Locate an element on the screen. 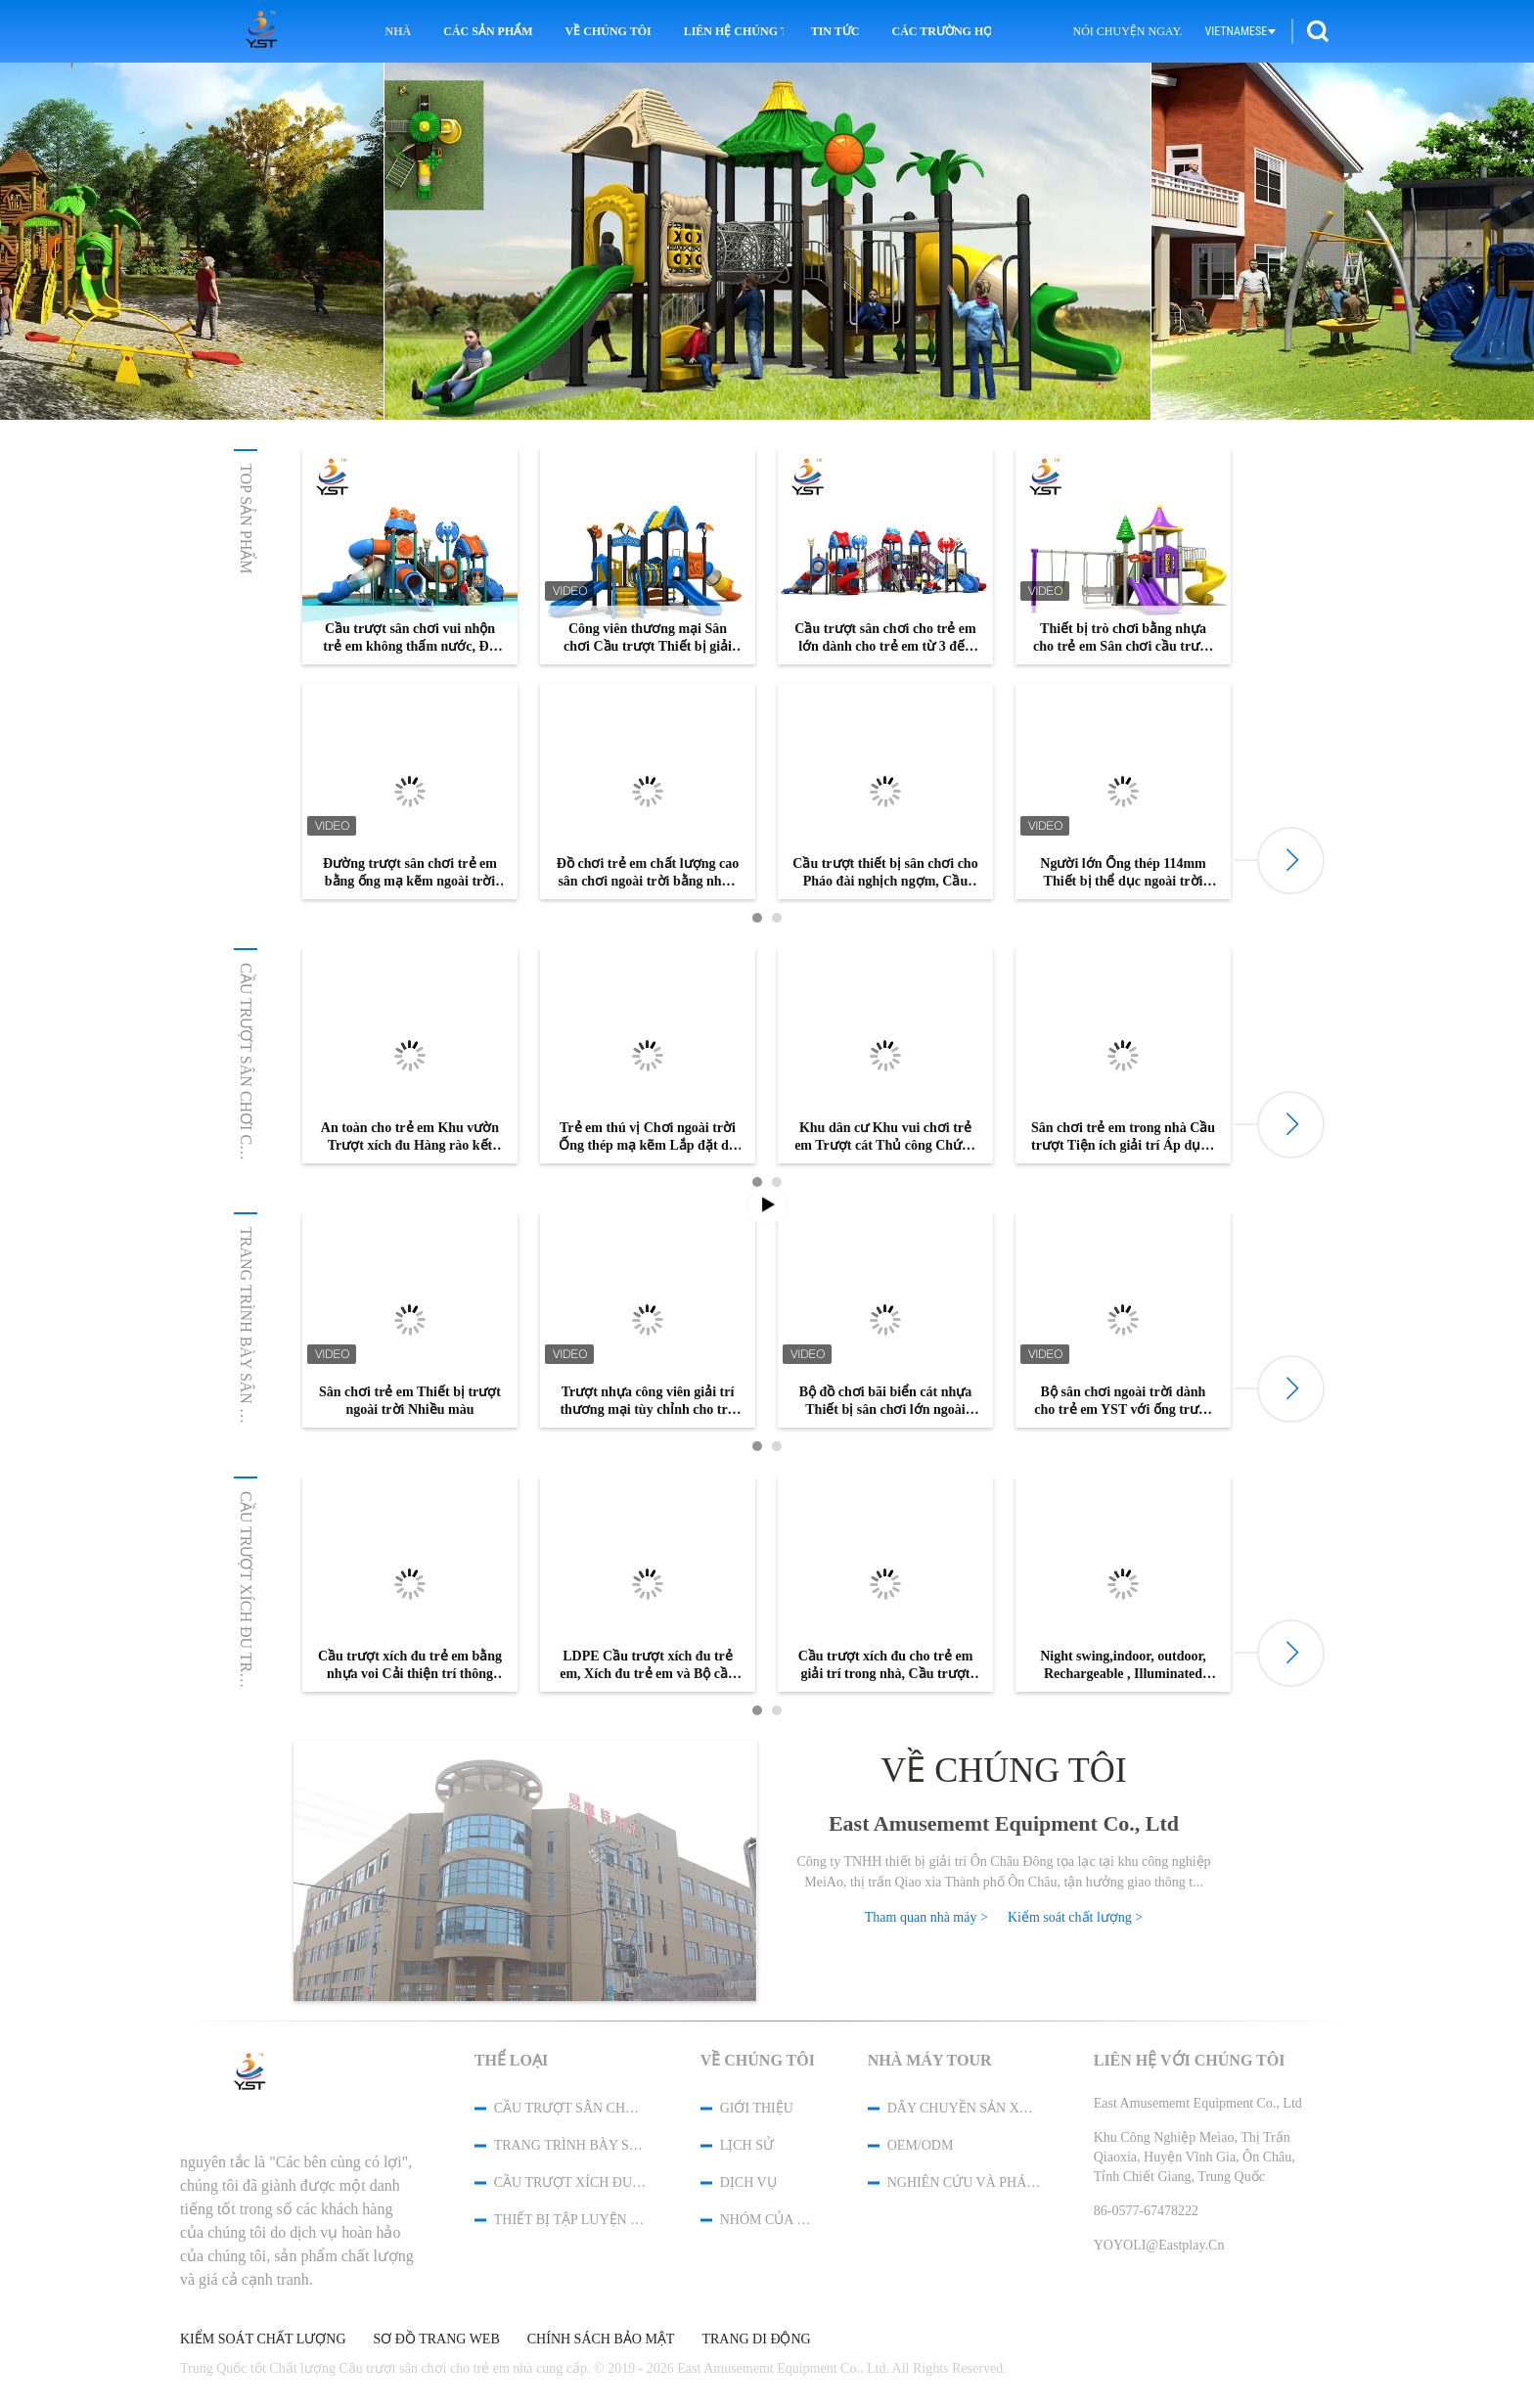 This screenshot has width=1534, height=2408. Cầu trượt thiết bị sân chơi cho Pháo đài nghịch ngợm, Cầu trượt sân chơi thương mại is located at coordinates (884, 873).